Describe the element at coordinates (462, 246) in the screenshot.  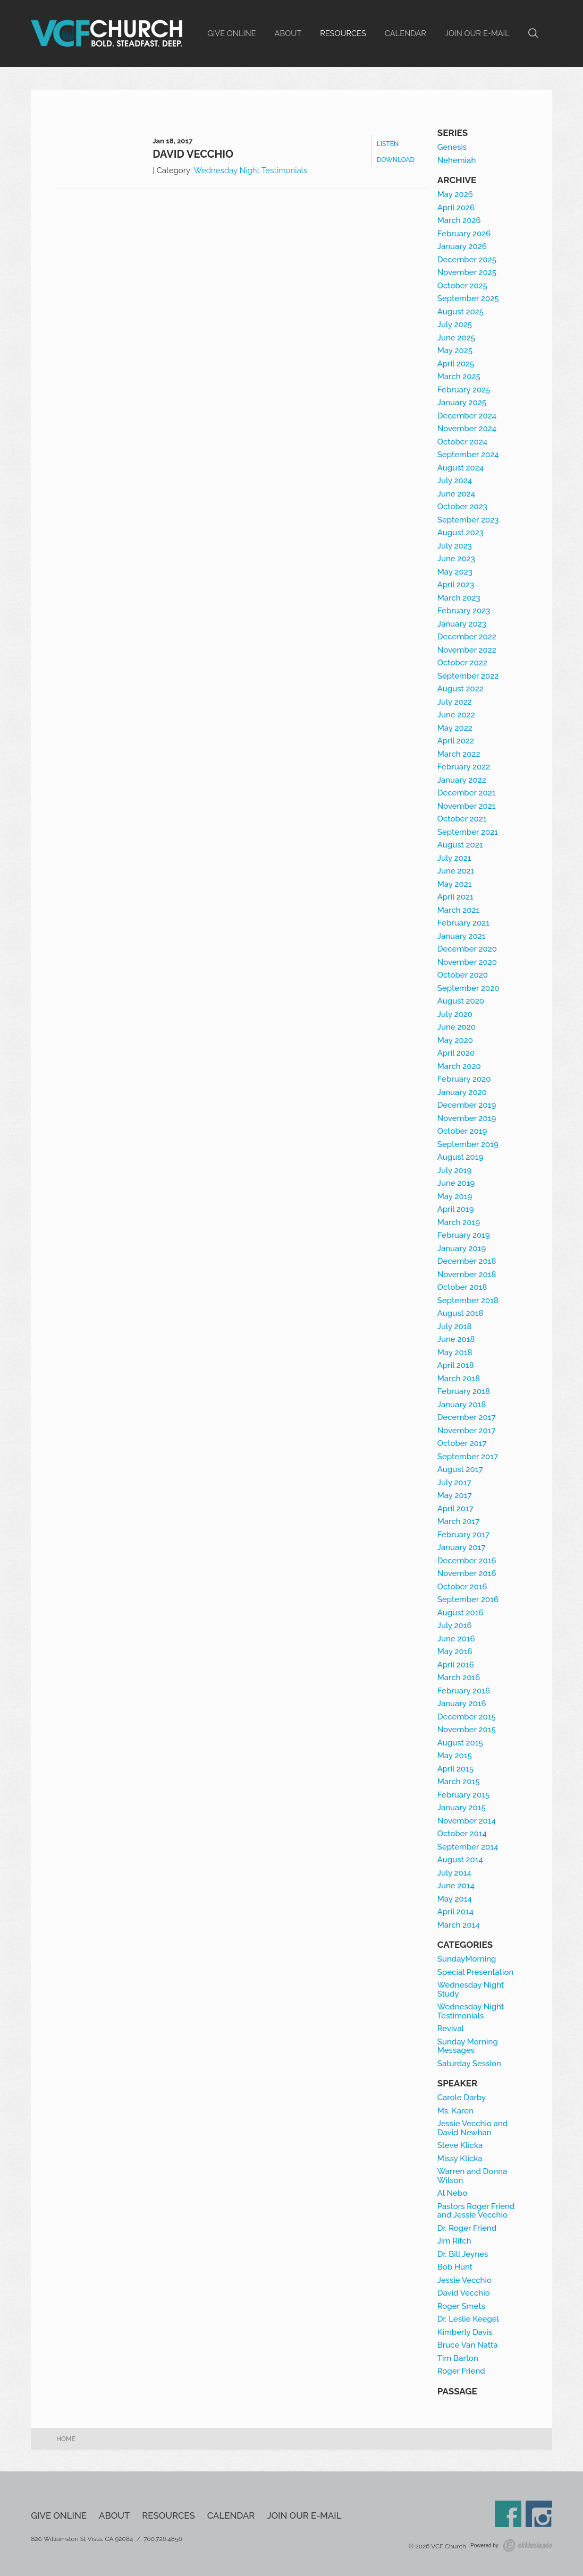
I see `January 2026` at that location.